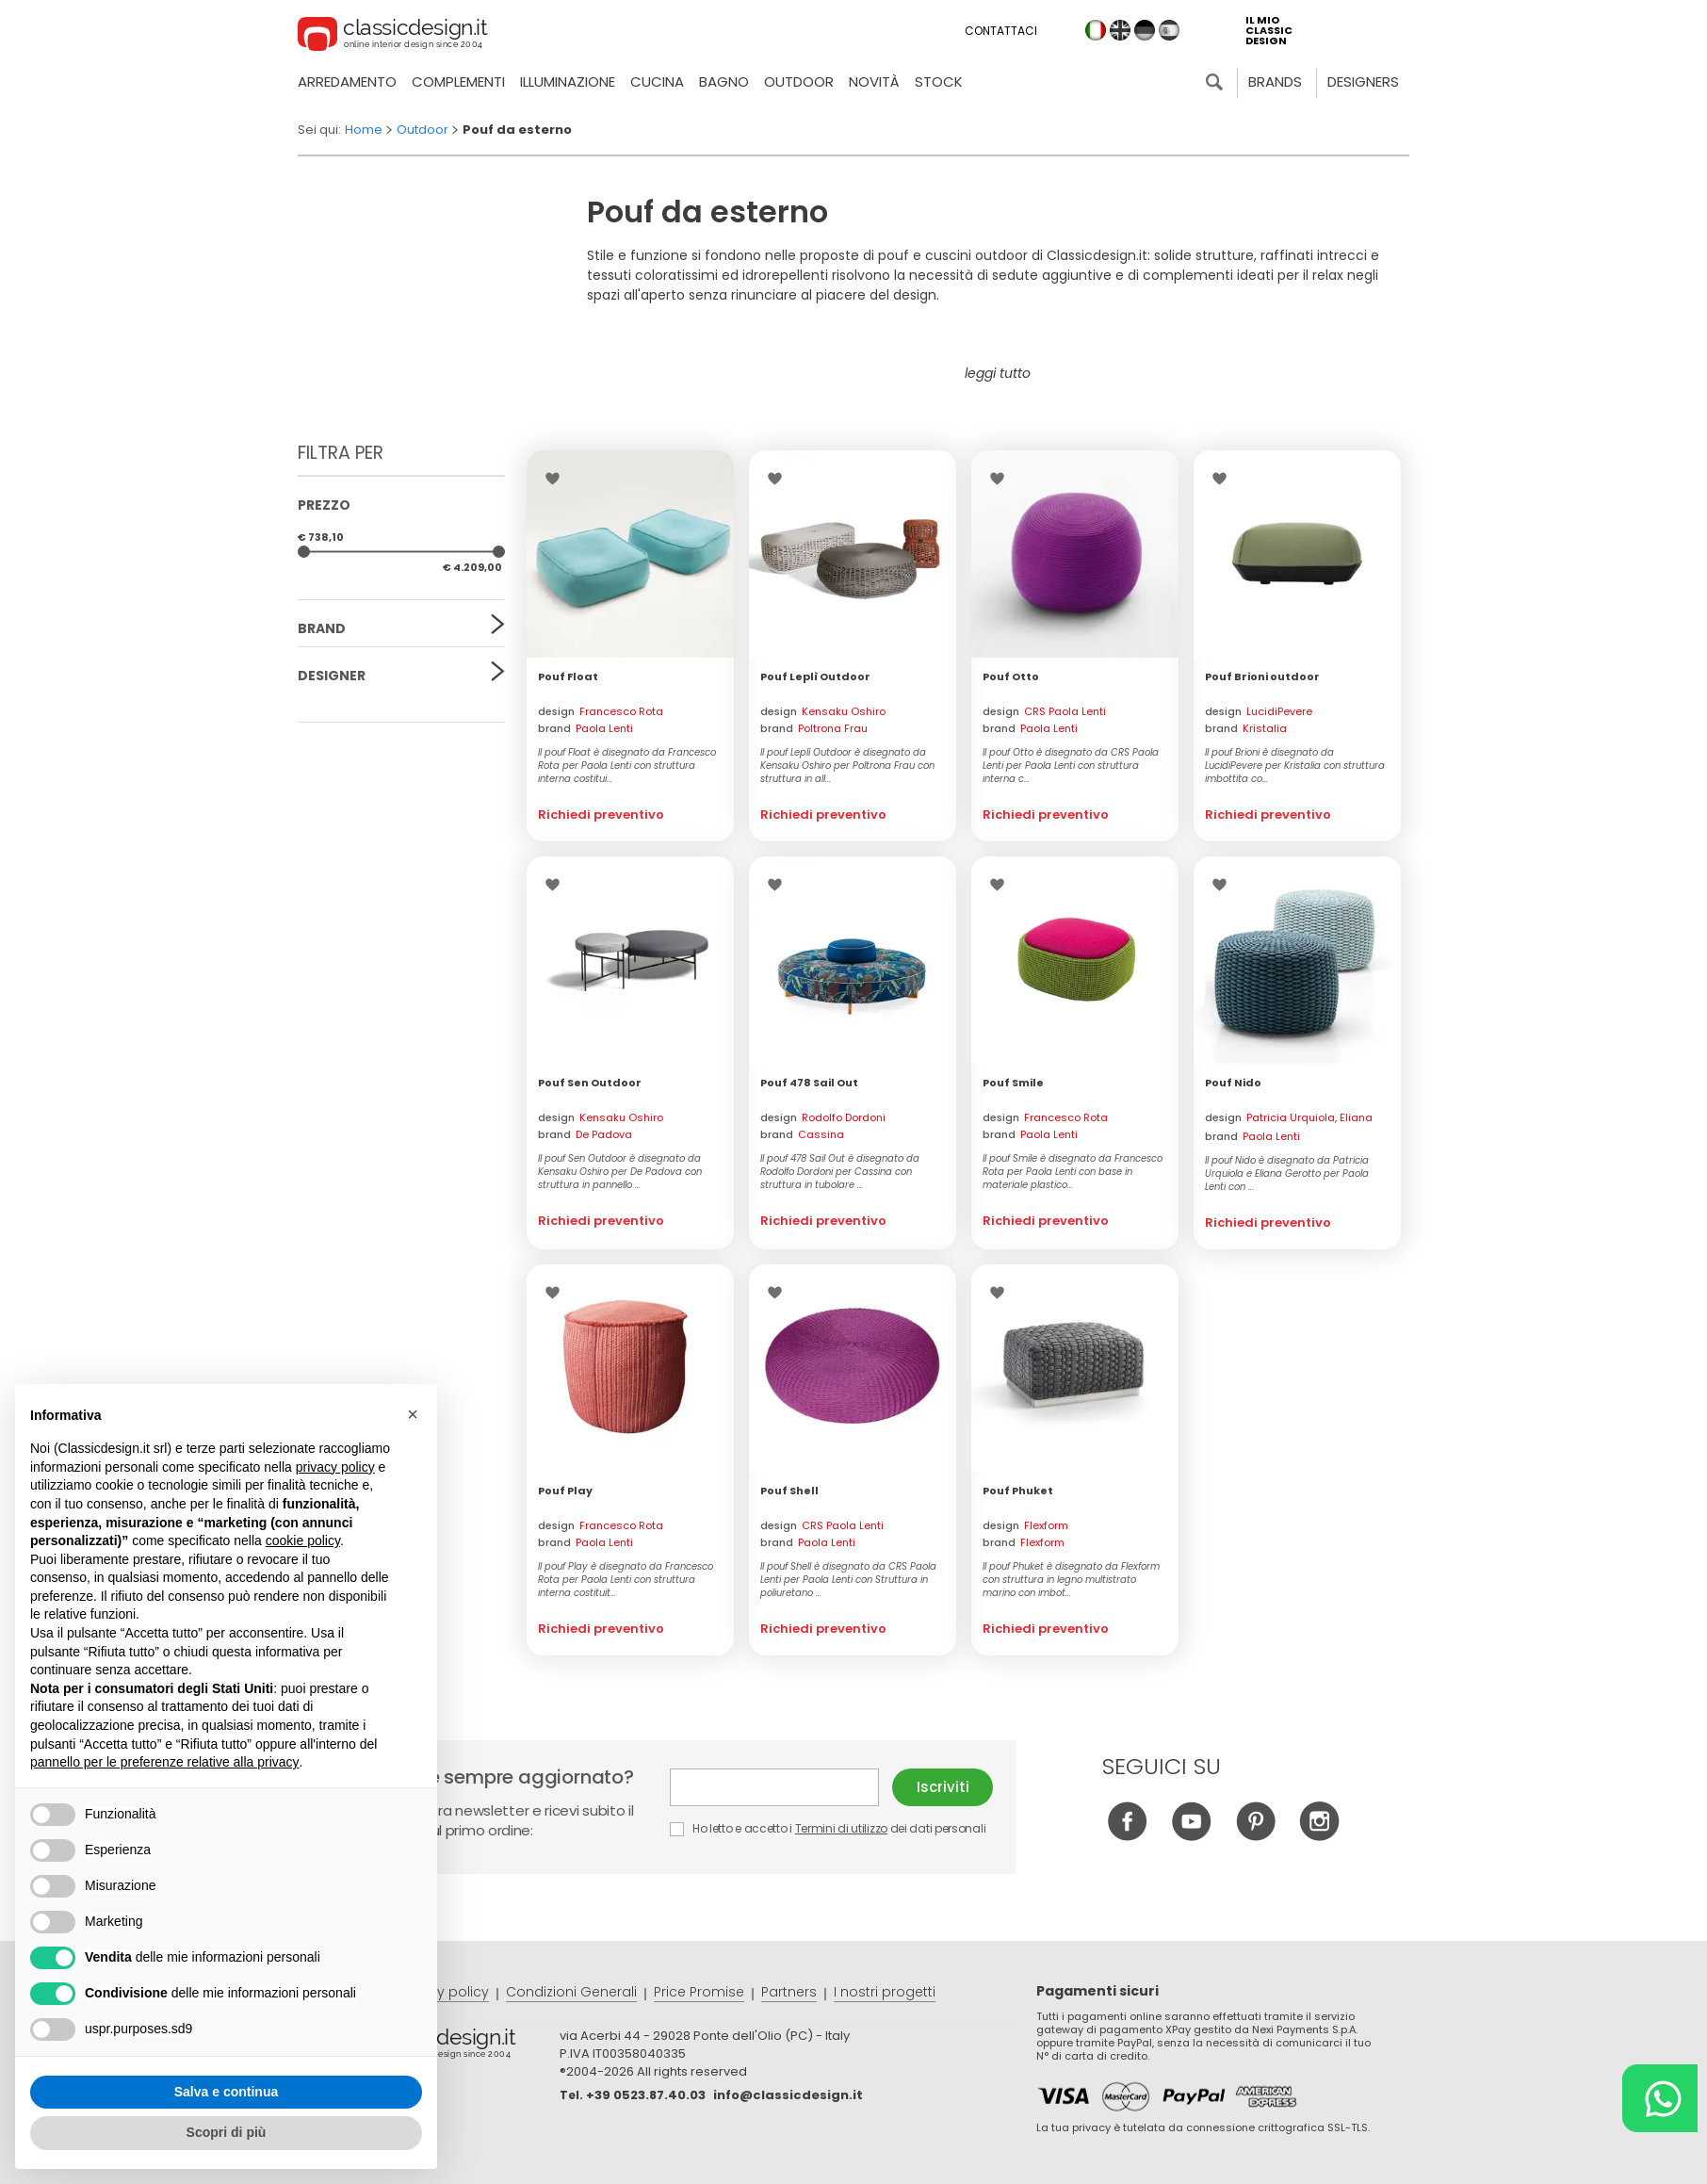 This screenshot has height=2184, width=1707. Describe the element at coordinates (590, 1082) in the screenshot. I see `Pouf Sen Outdoor` at that location.